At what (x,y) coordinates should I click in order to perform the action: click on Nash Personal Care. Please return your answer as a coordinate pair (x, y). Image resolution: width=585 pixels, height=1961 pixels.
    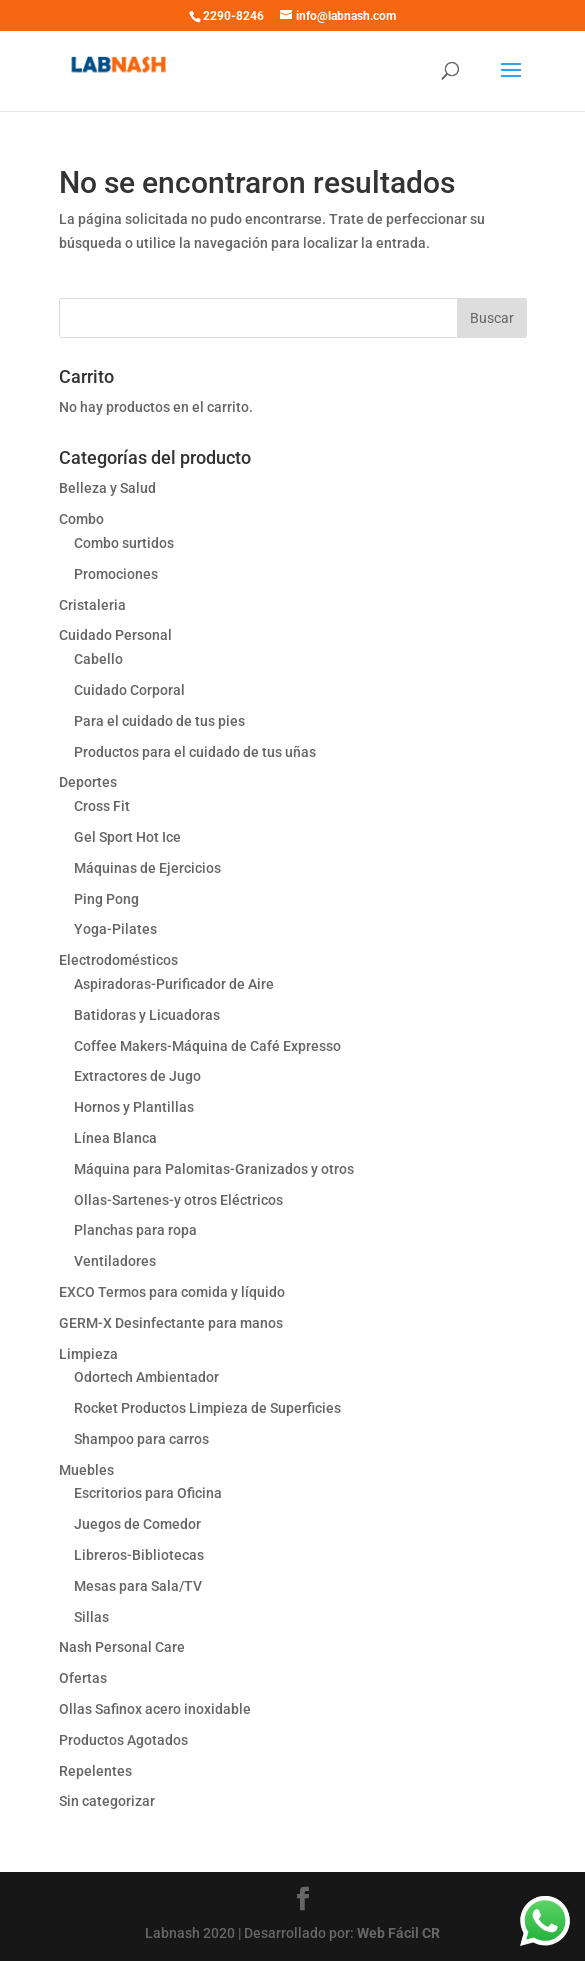
    Looking at the image, I should click on (122, 1647).